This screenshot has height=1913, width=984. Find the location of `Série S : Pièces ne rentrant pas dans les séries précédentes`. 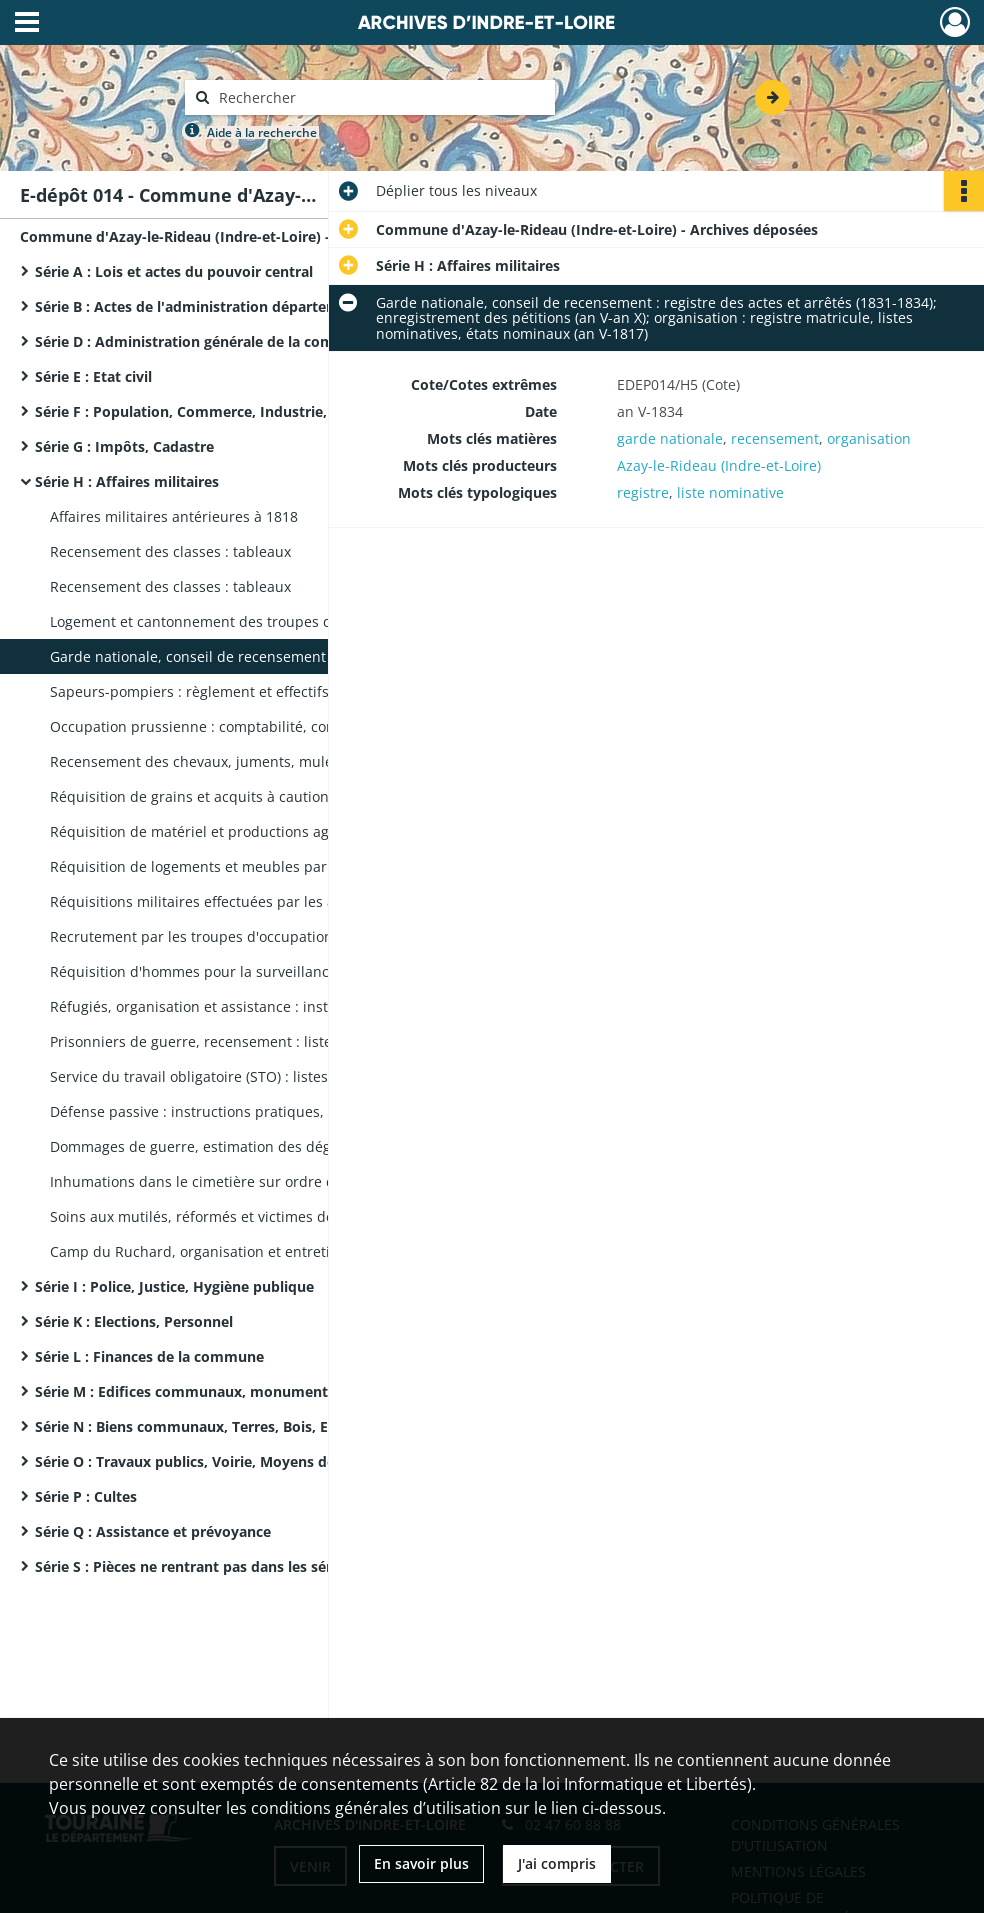

Série S : Pièces ne rentrant pas dans les séries précédentes is located at coordinates (235, 1566).